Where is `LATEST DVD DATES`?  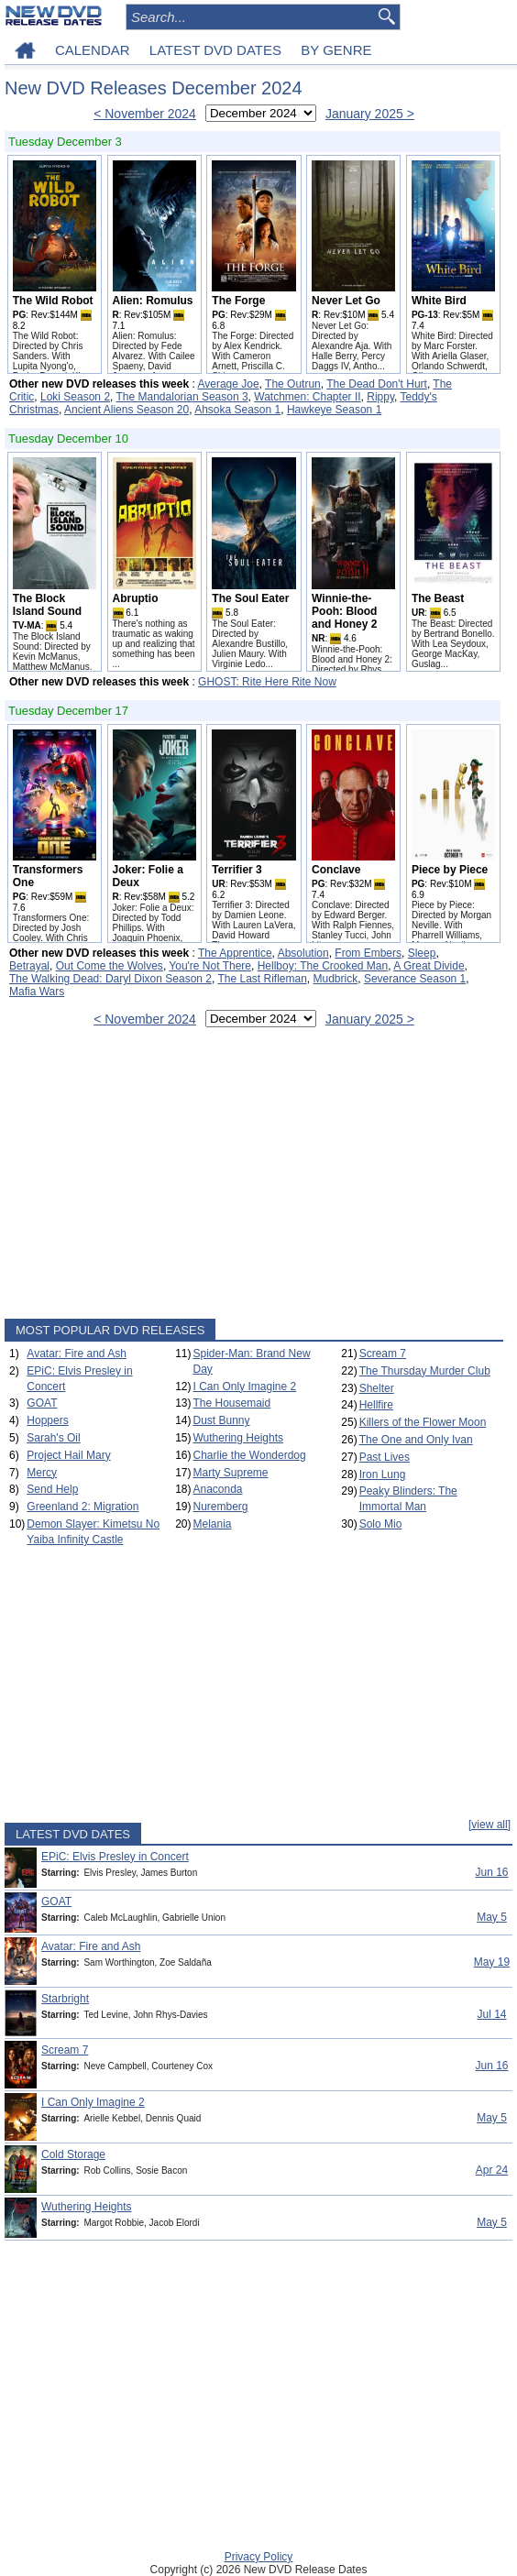
LATEST DVD DATES is located at coordinates (215, 50).